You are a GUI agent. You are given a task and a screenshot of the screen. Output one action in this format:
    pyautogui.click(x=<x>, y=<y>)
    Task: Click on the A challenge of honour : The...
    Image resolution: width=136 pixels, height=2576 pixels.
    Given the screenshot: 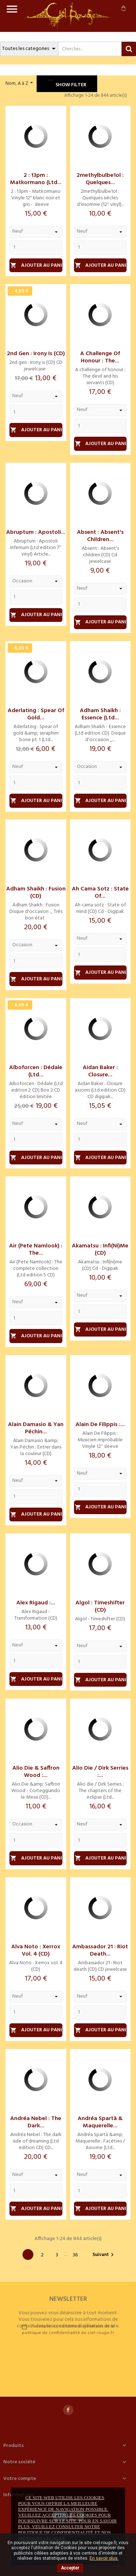 What is the action you would take?
    pyautogui.click(x=100, y=357)
    